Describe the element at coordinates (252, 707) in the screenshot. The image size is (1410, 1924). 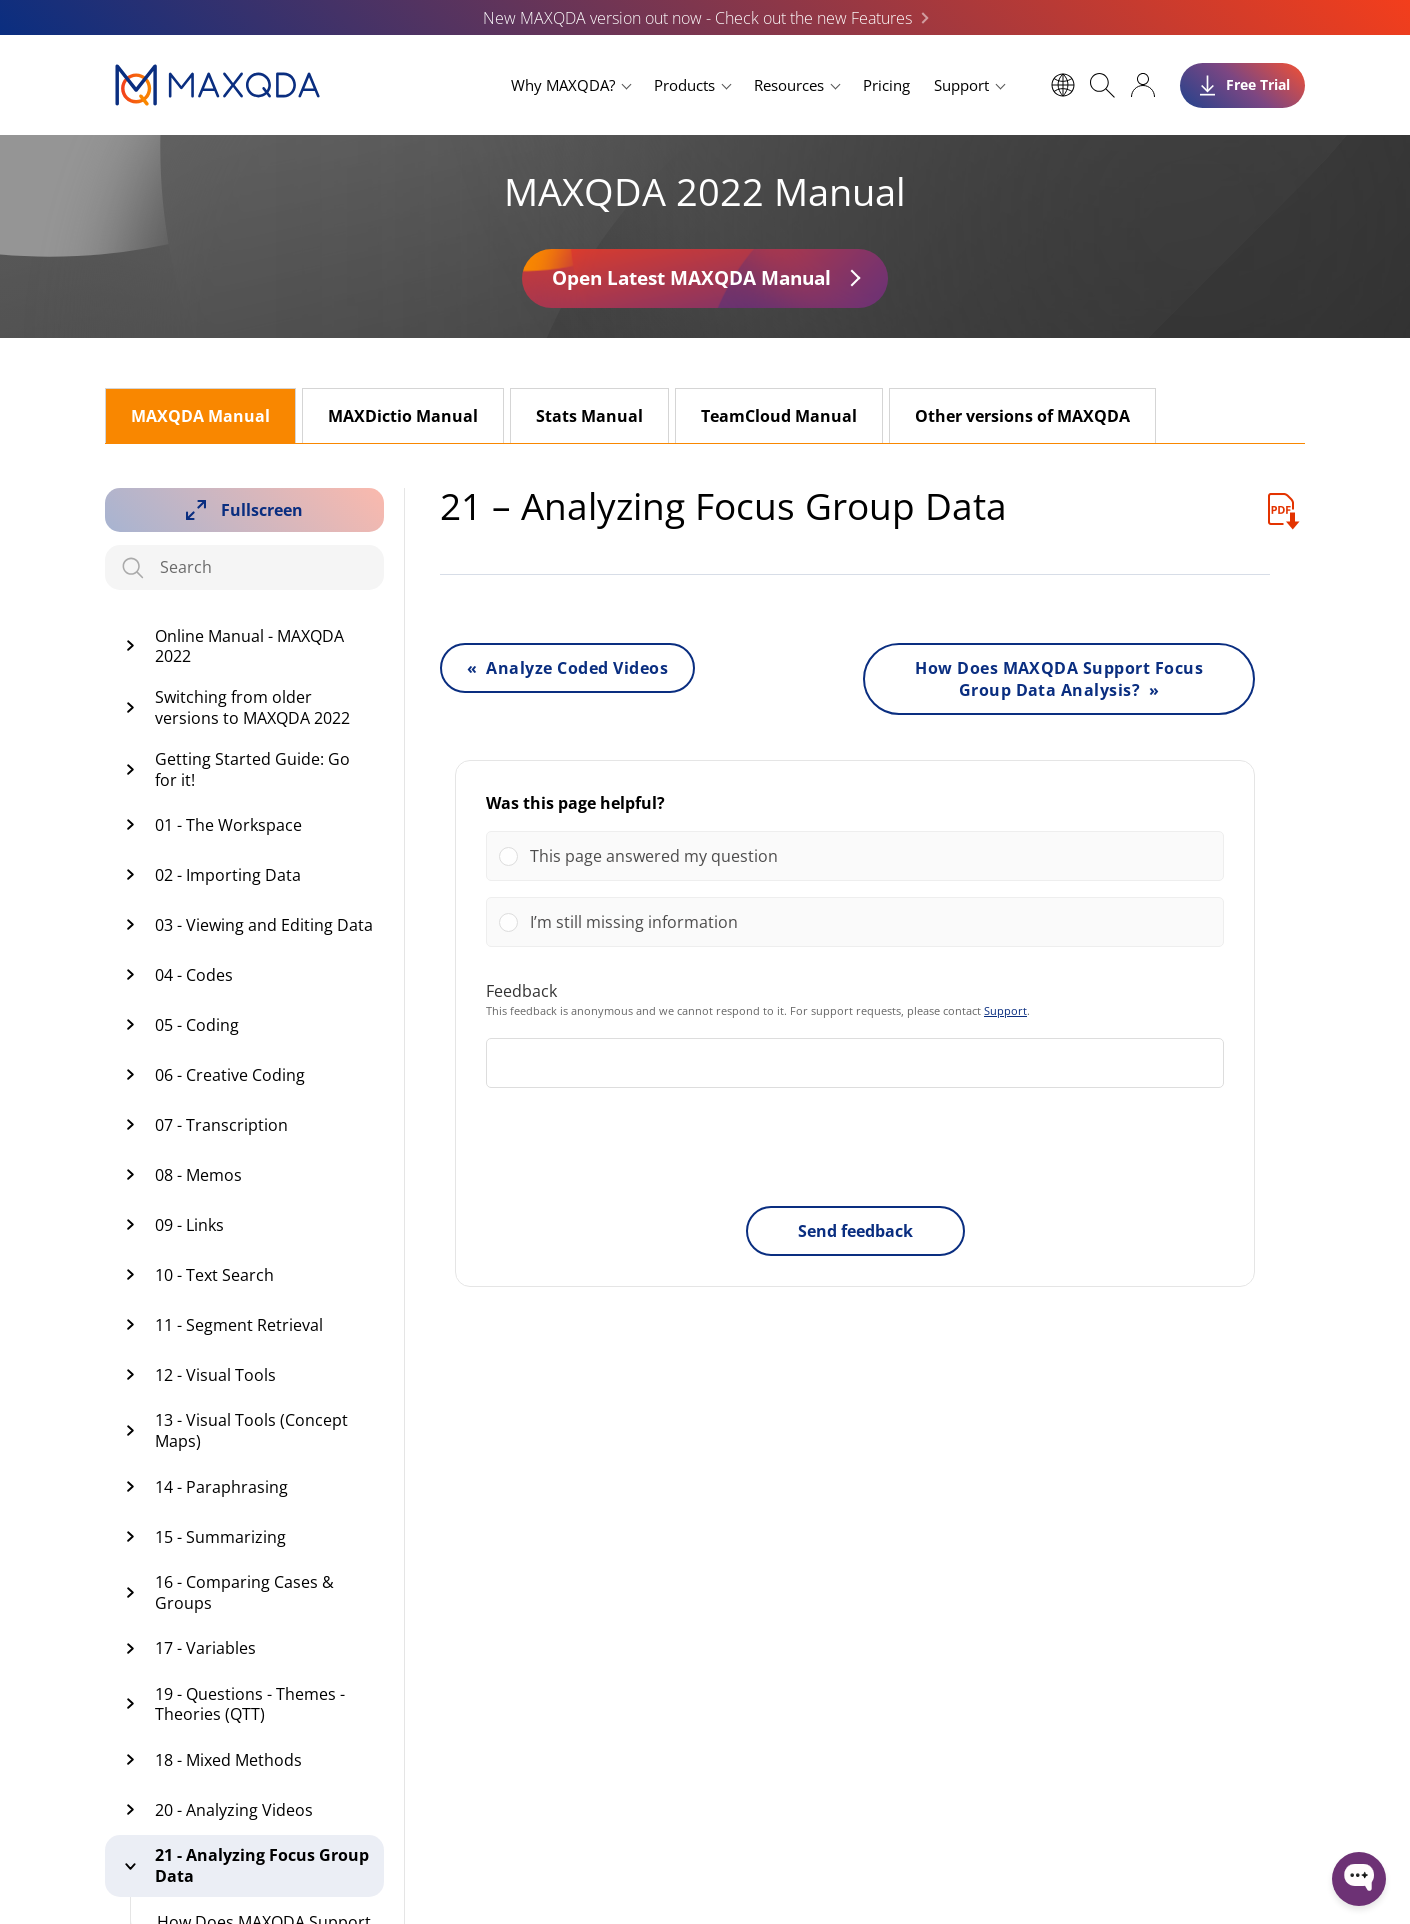
I see `Switching from older versions to MAXQDA 2022` at that location.